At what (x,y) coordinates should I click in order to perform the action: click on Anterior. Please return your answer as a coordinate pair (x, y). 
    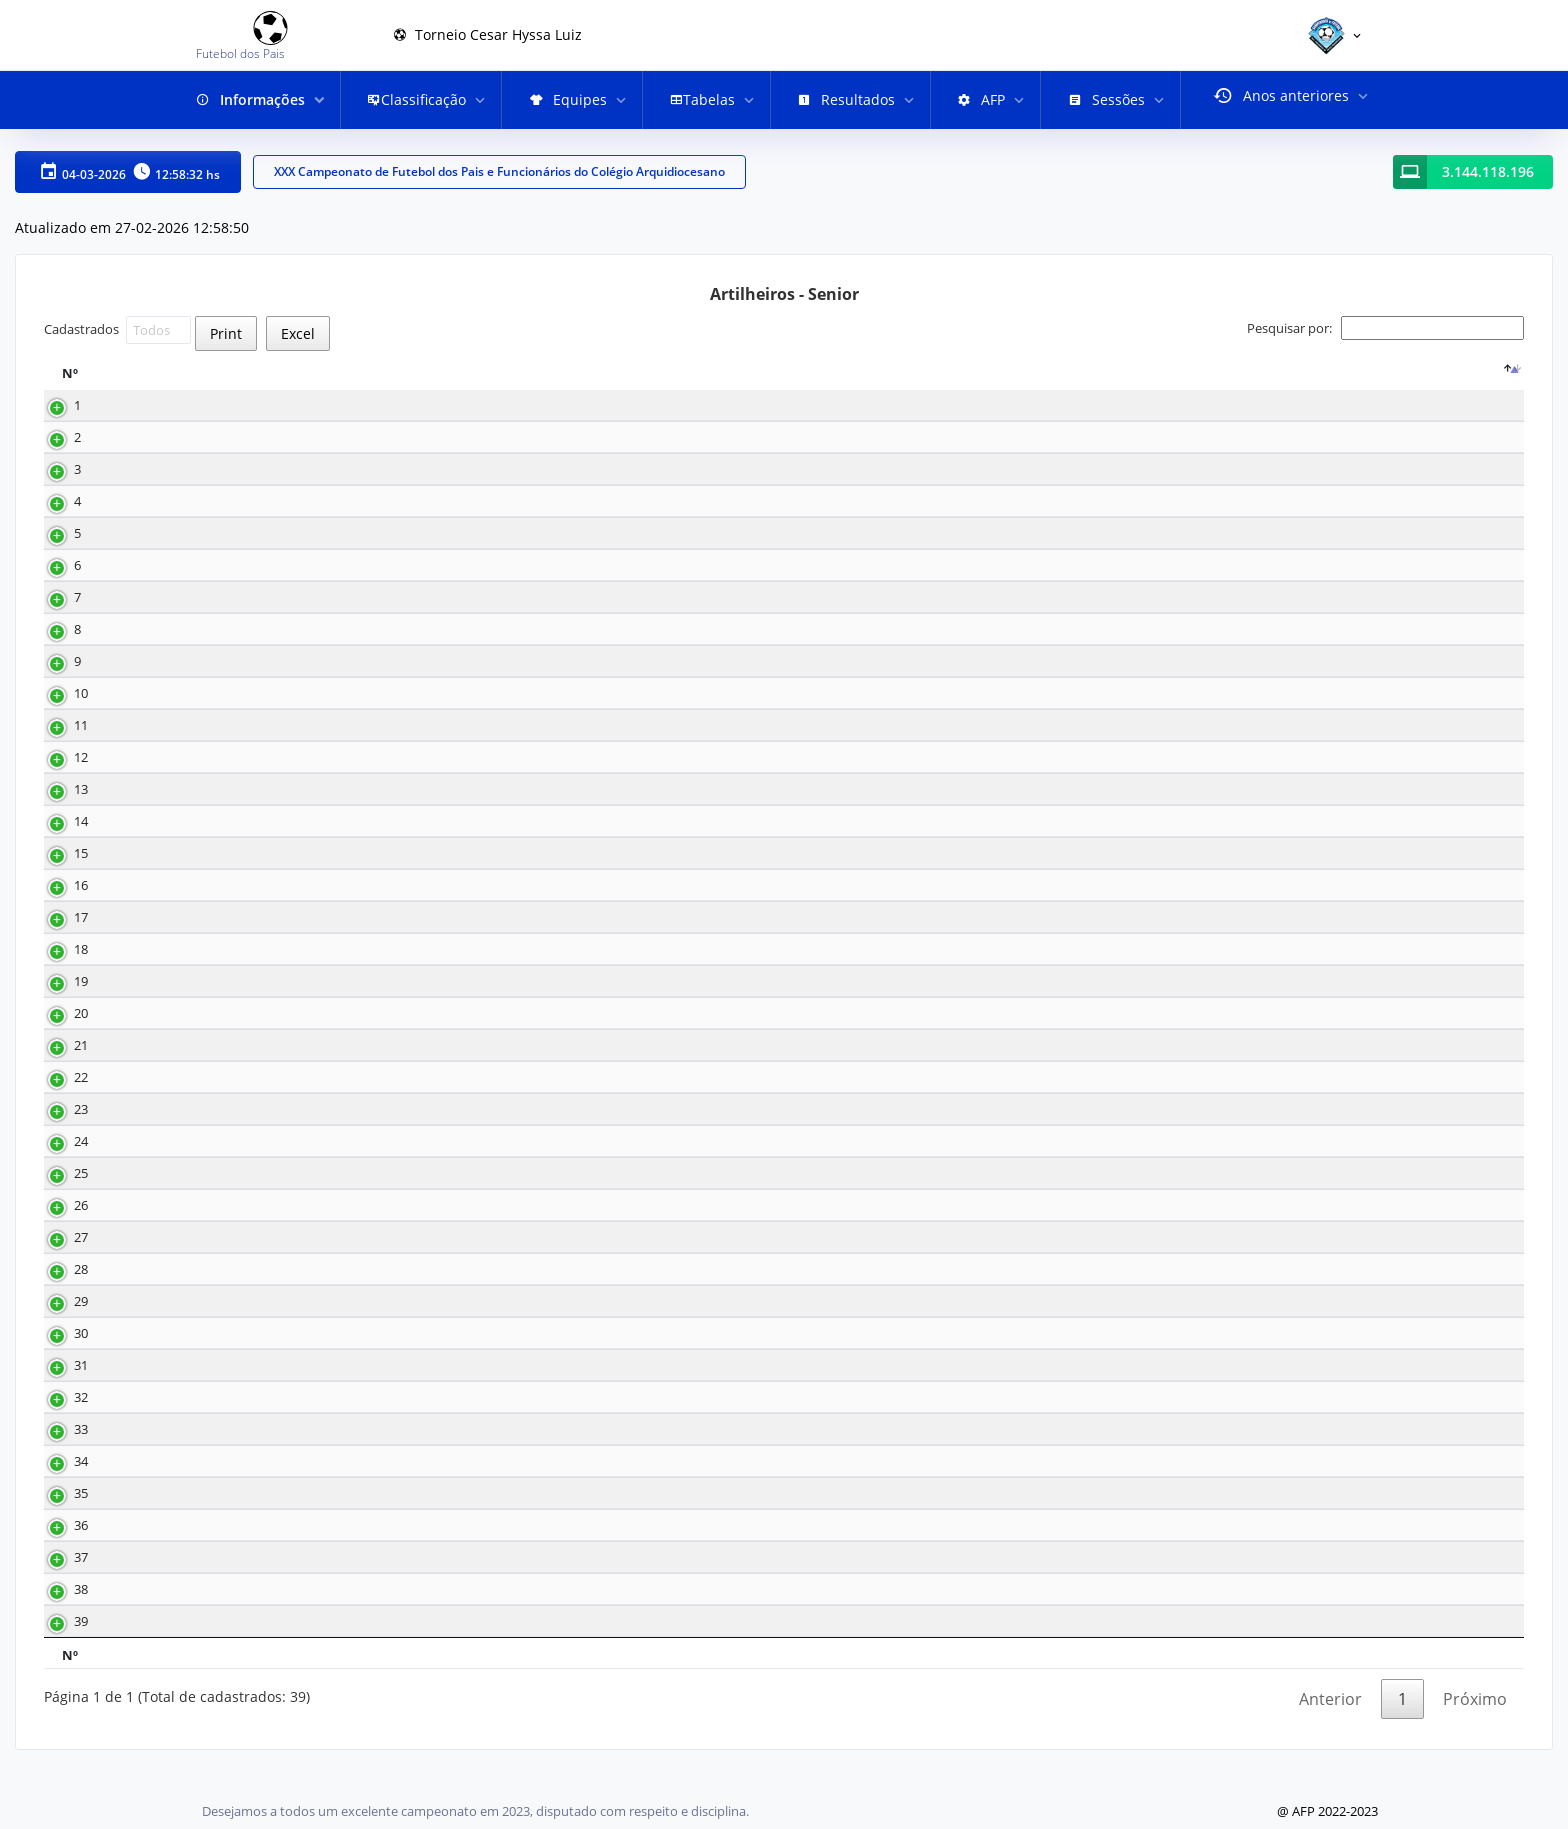
    Looking at the image, I should click on (1330, 1743).